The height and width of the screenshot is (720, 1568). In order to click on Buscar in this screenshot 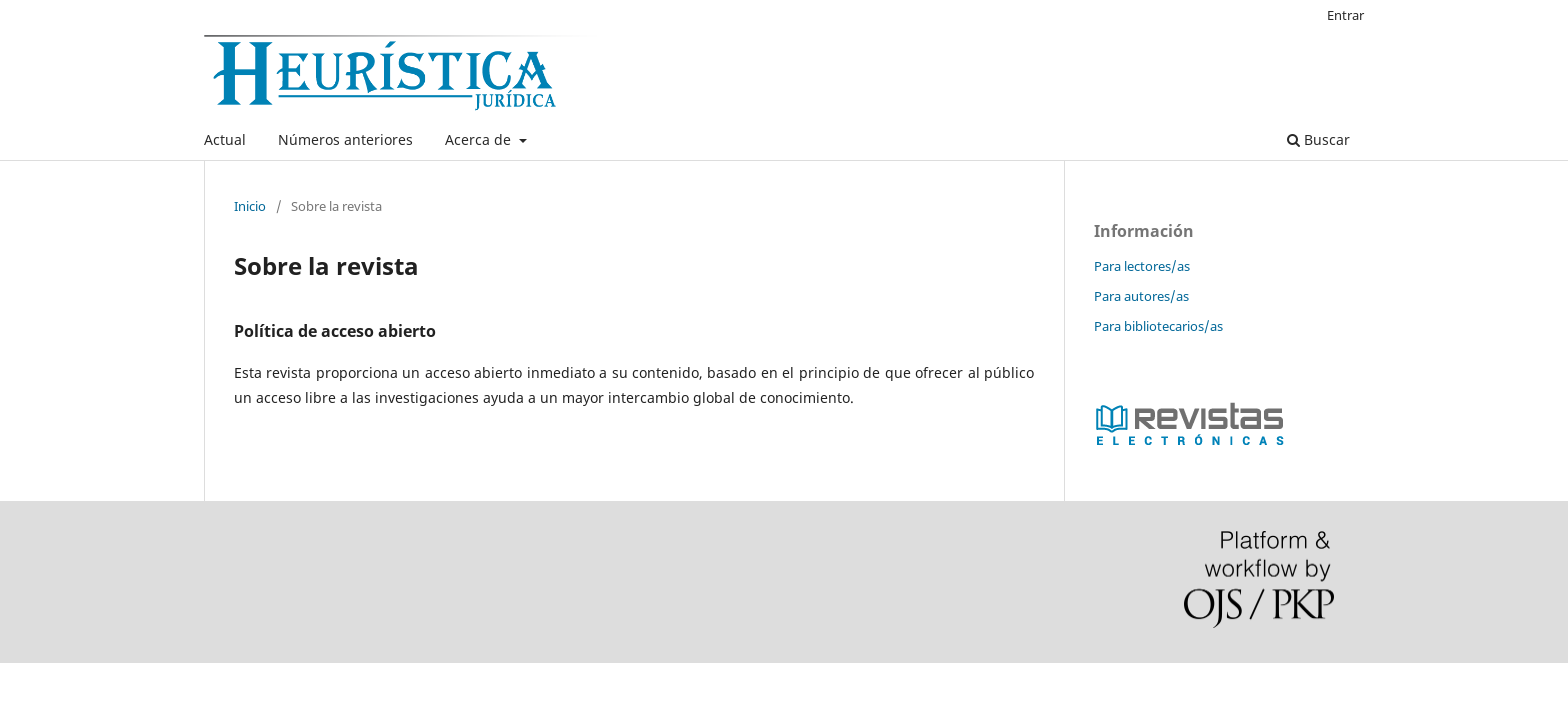, I will do `click(1318, 139)`.